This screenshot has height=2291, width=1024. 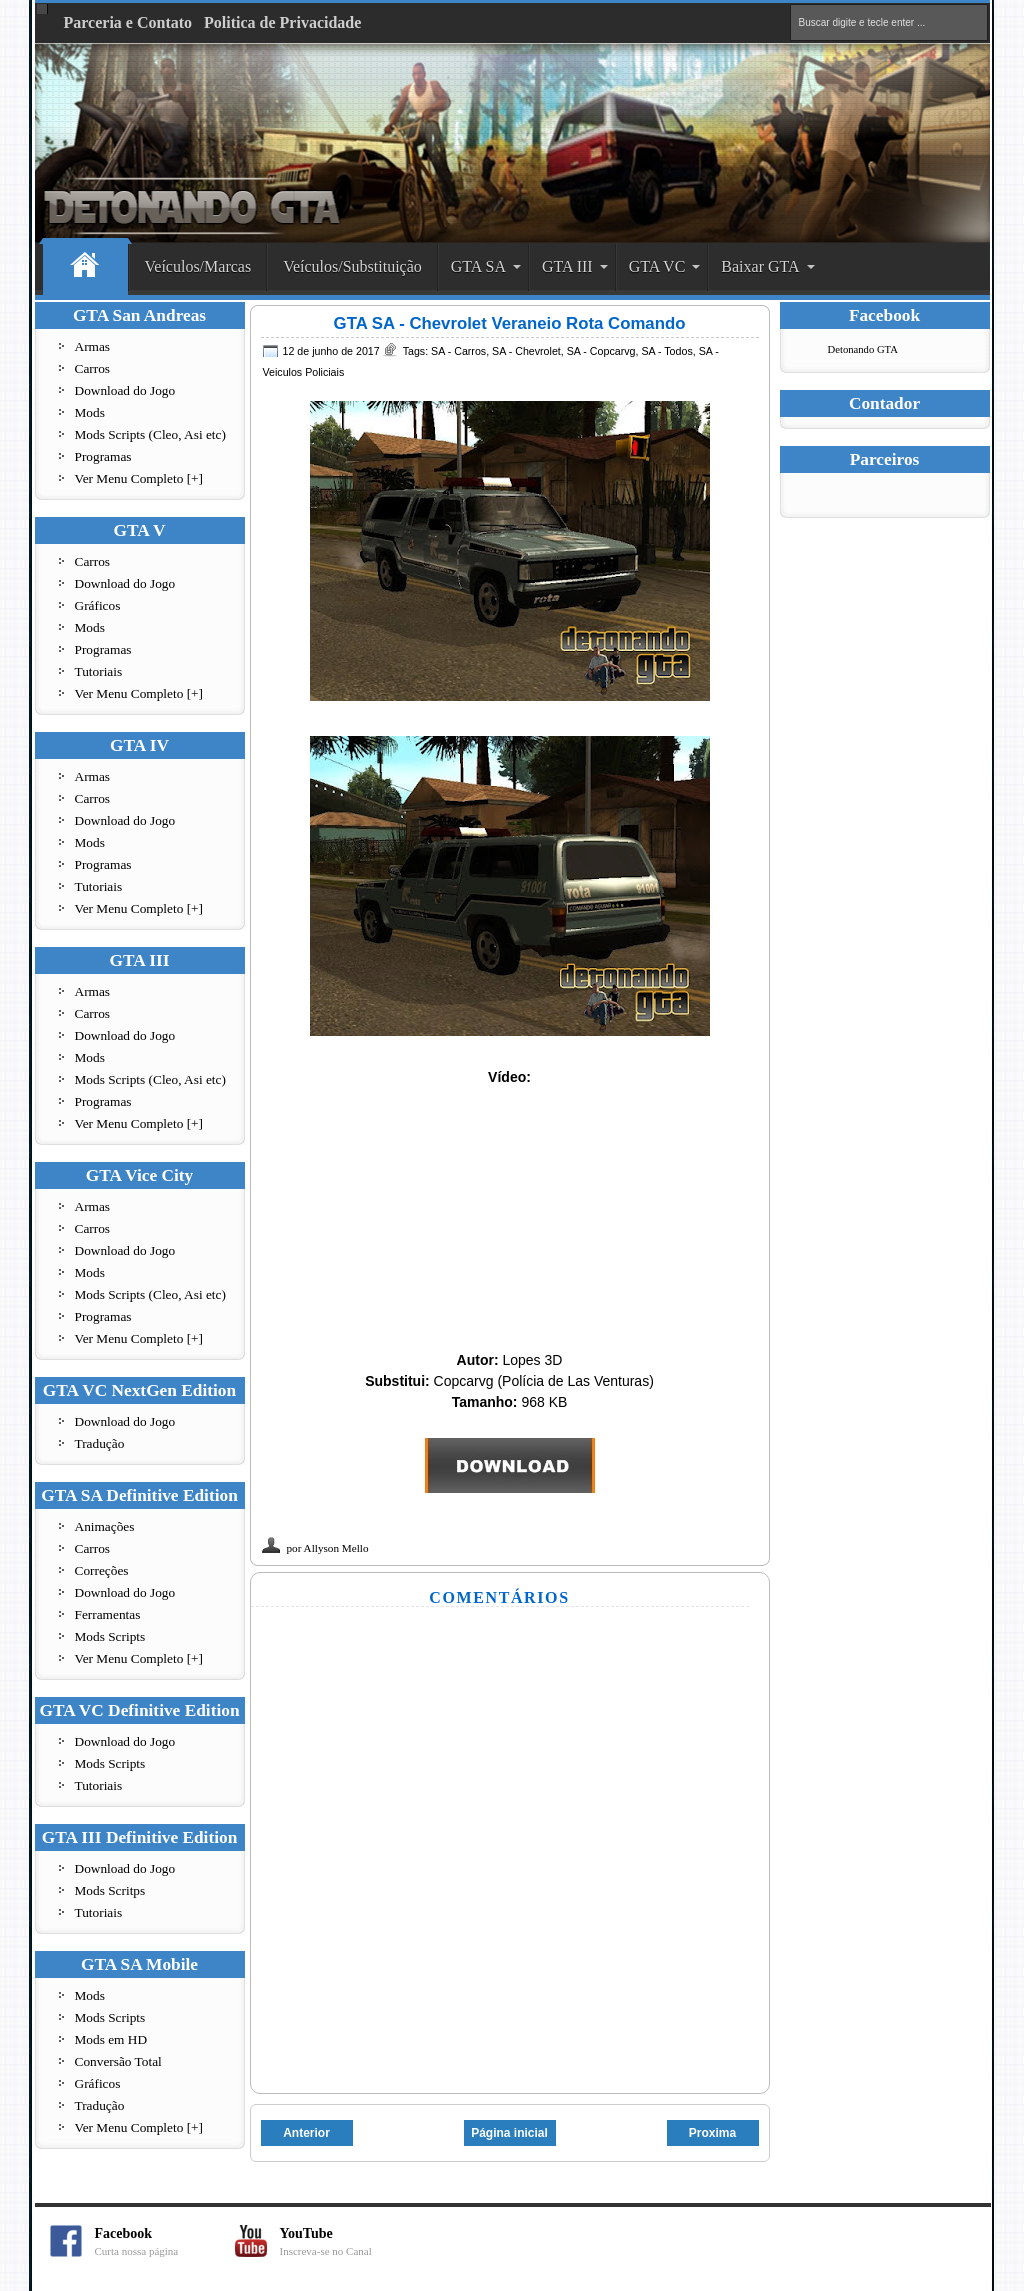 I want to click on Veículos/Marcas, so click(x=198, y=266).